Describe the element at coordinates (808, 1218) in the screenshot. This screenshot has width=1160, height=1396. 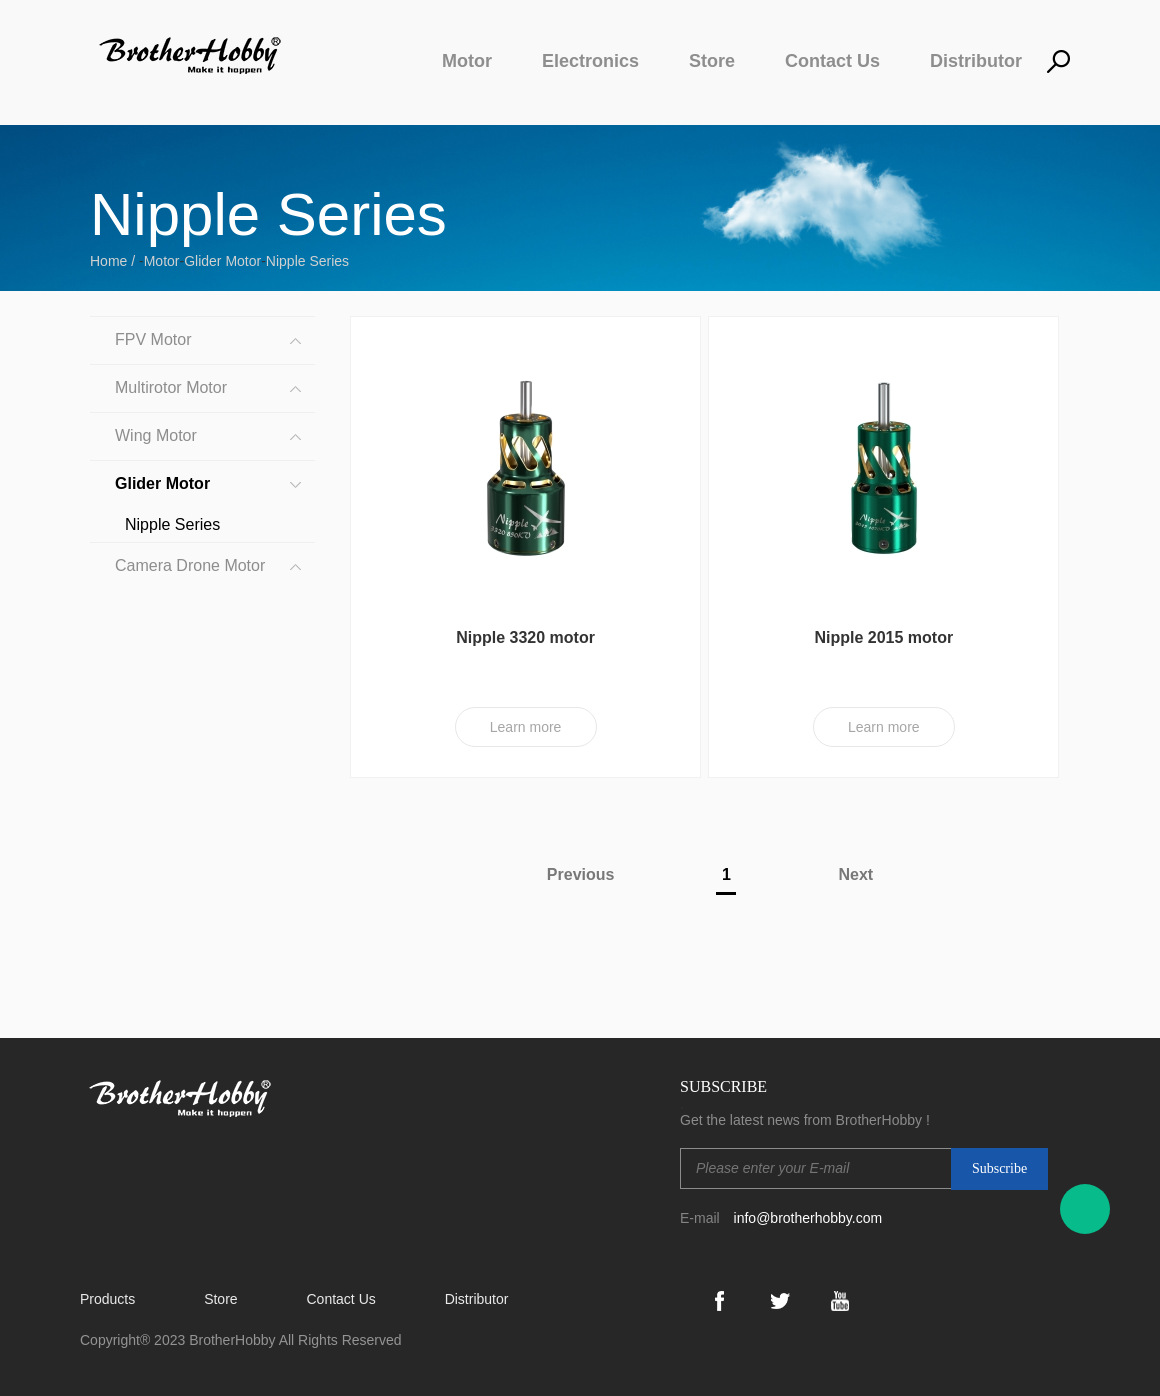
I see `info@brotherhobby.com` at that location.